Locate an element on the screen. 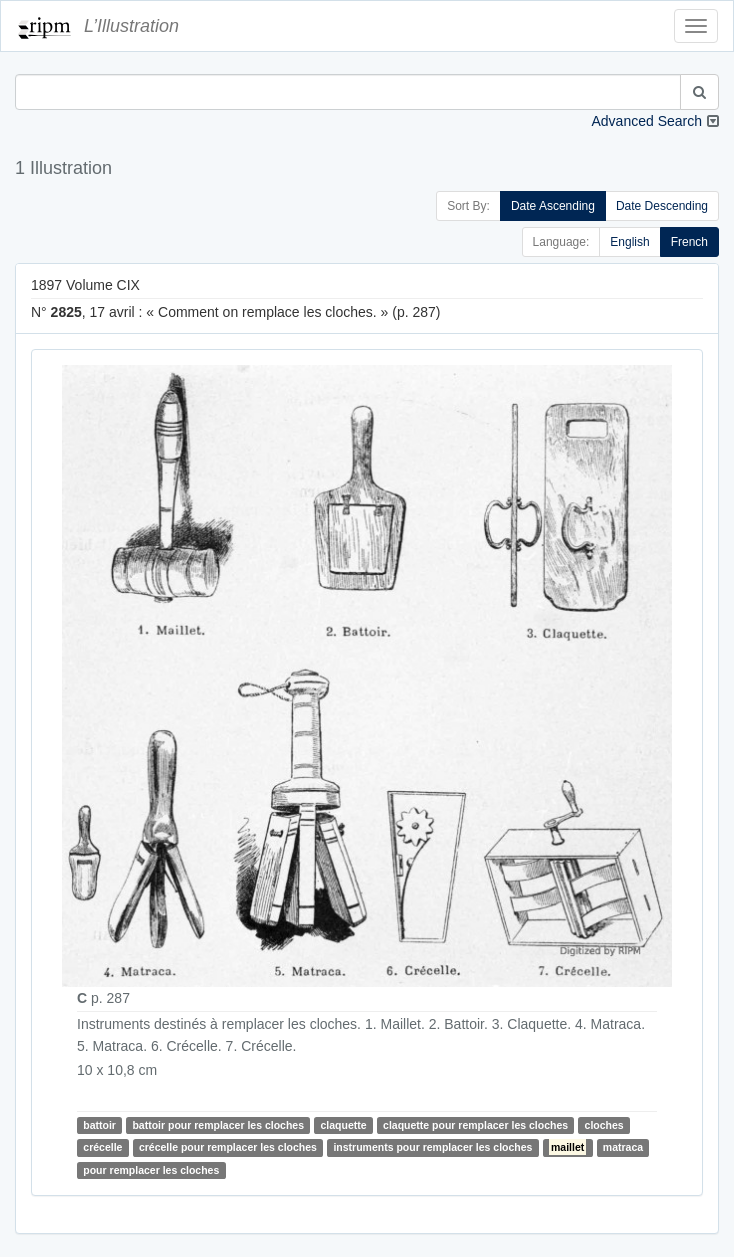  French is located at coordinates (689, 242).